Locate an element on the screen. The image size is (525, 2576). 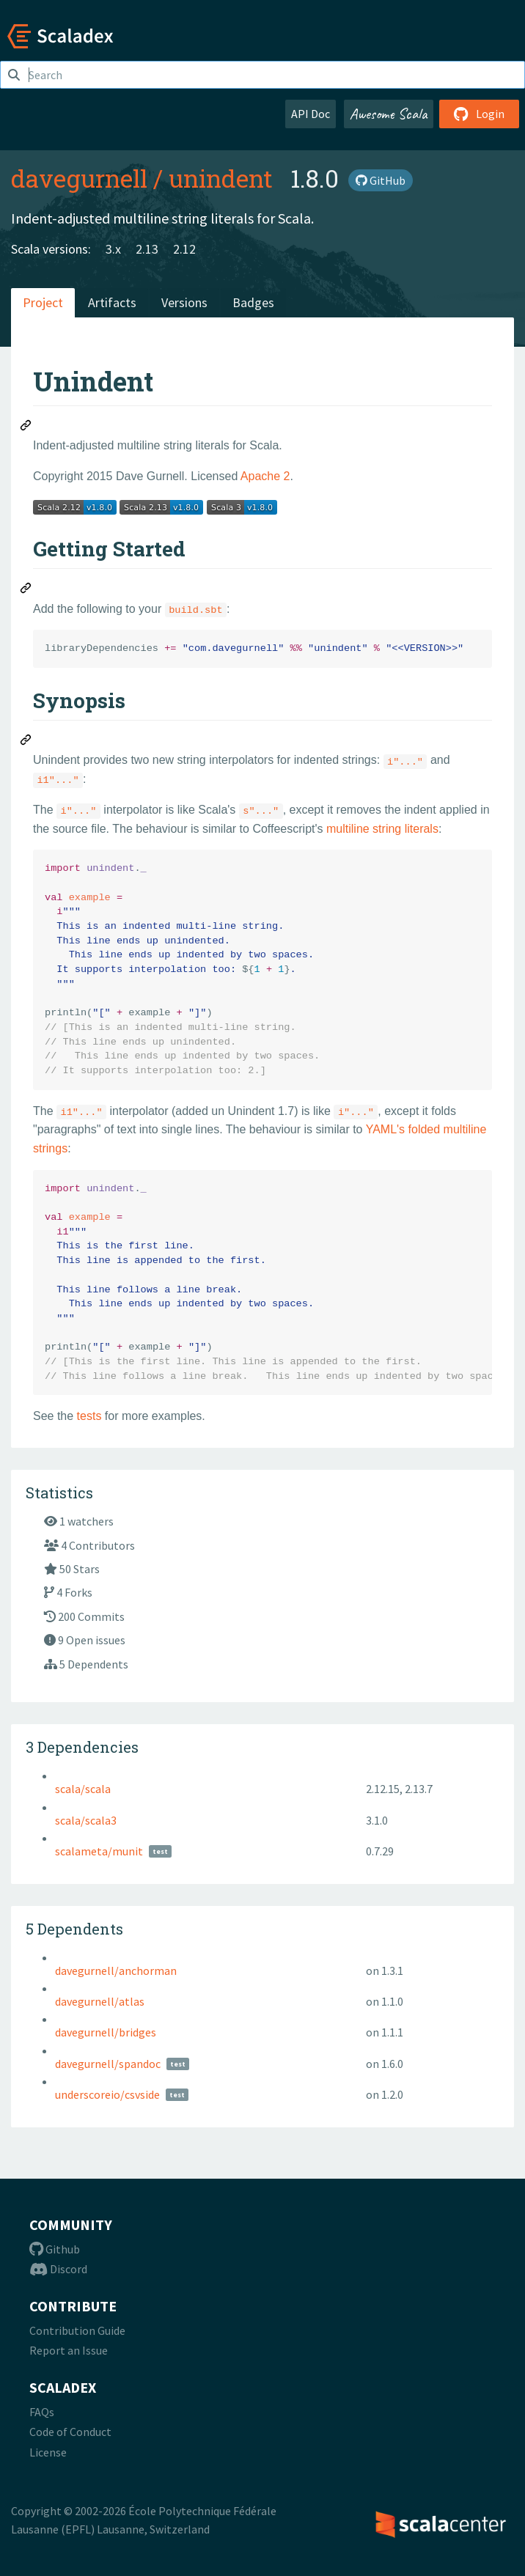
Artifacts is located at coordinates (112, 302).